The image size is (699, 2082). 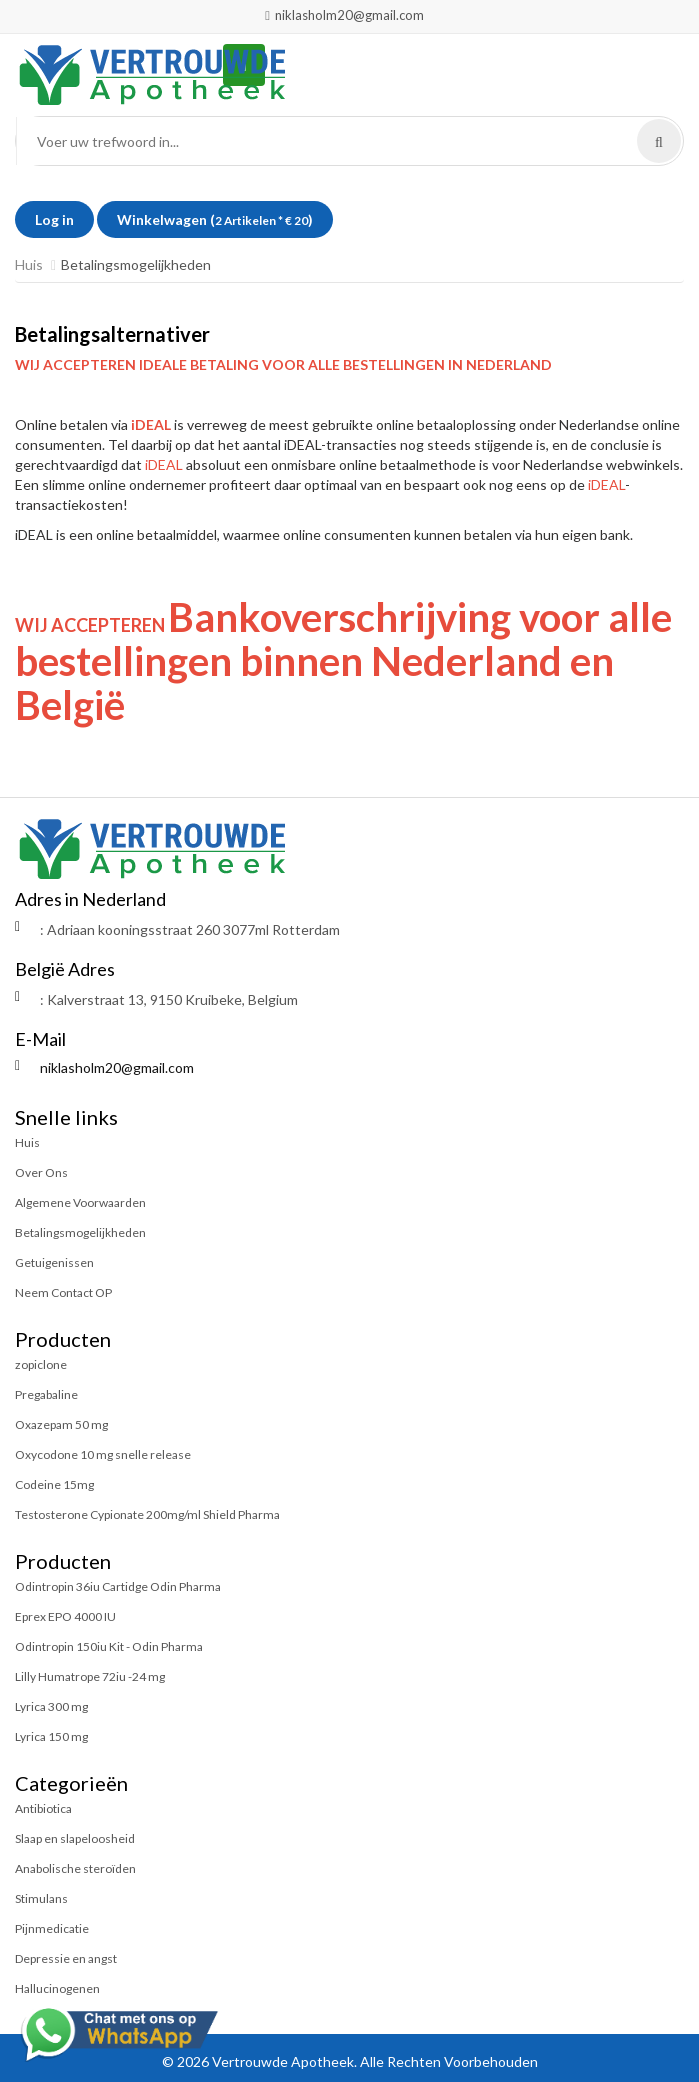 I want to click on Winkelwagen (), so click(x=215, y=219).